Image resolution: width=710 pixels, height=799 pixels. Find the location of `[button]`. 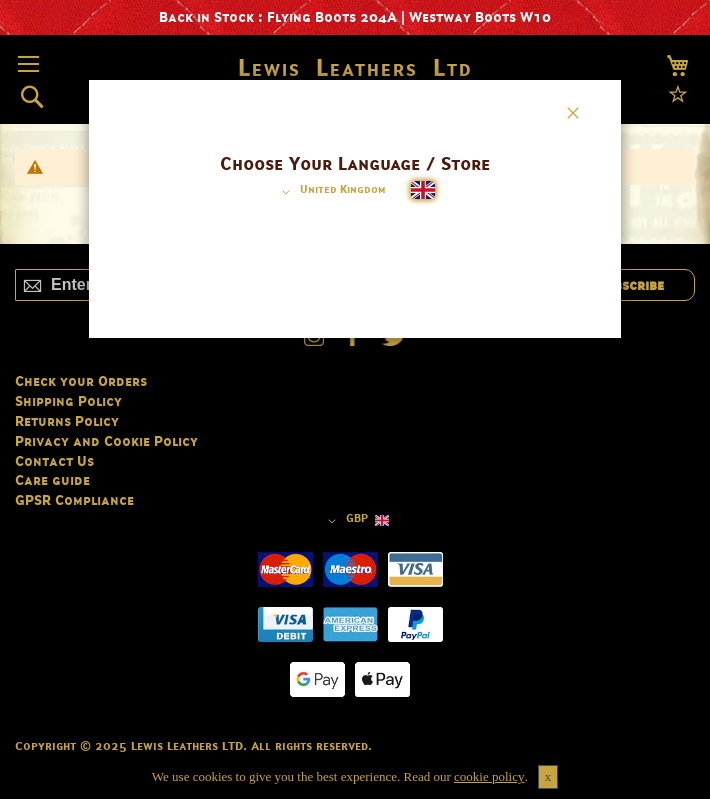

[button] is located at coordinates (330, 192).